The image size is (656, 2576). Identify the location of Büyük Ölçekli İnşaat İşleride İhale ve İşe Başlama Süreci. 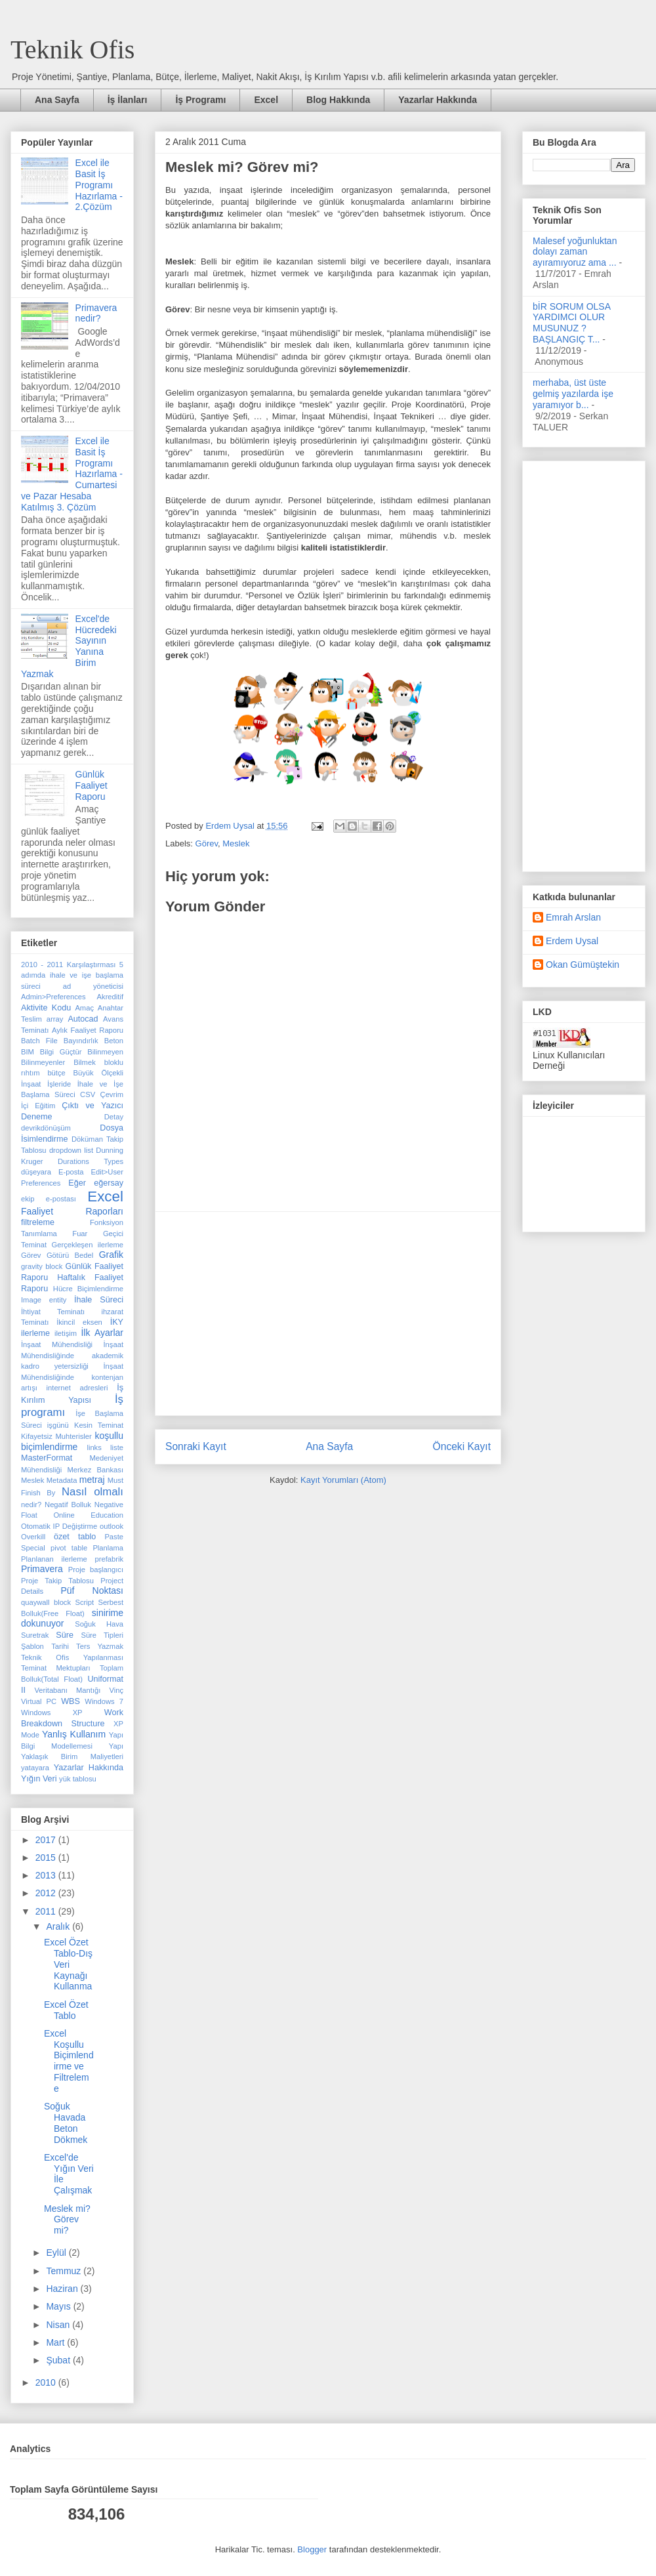
(72, 1083).